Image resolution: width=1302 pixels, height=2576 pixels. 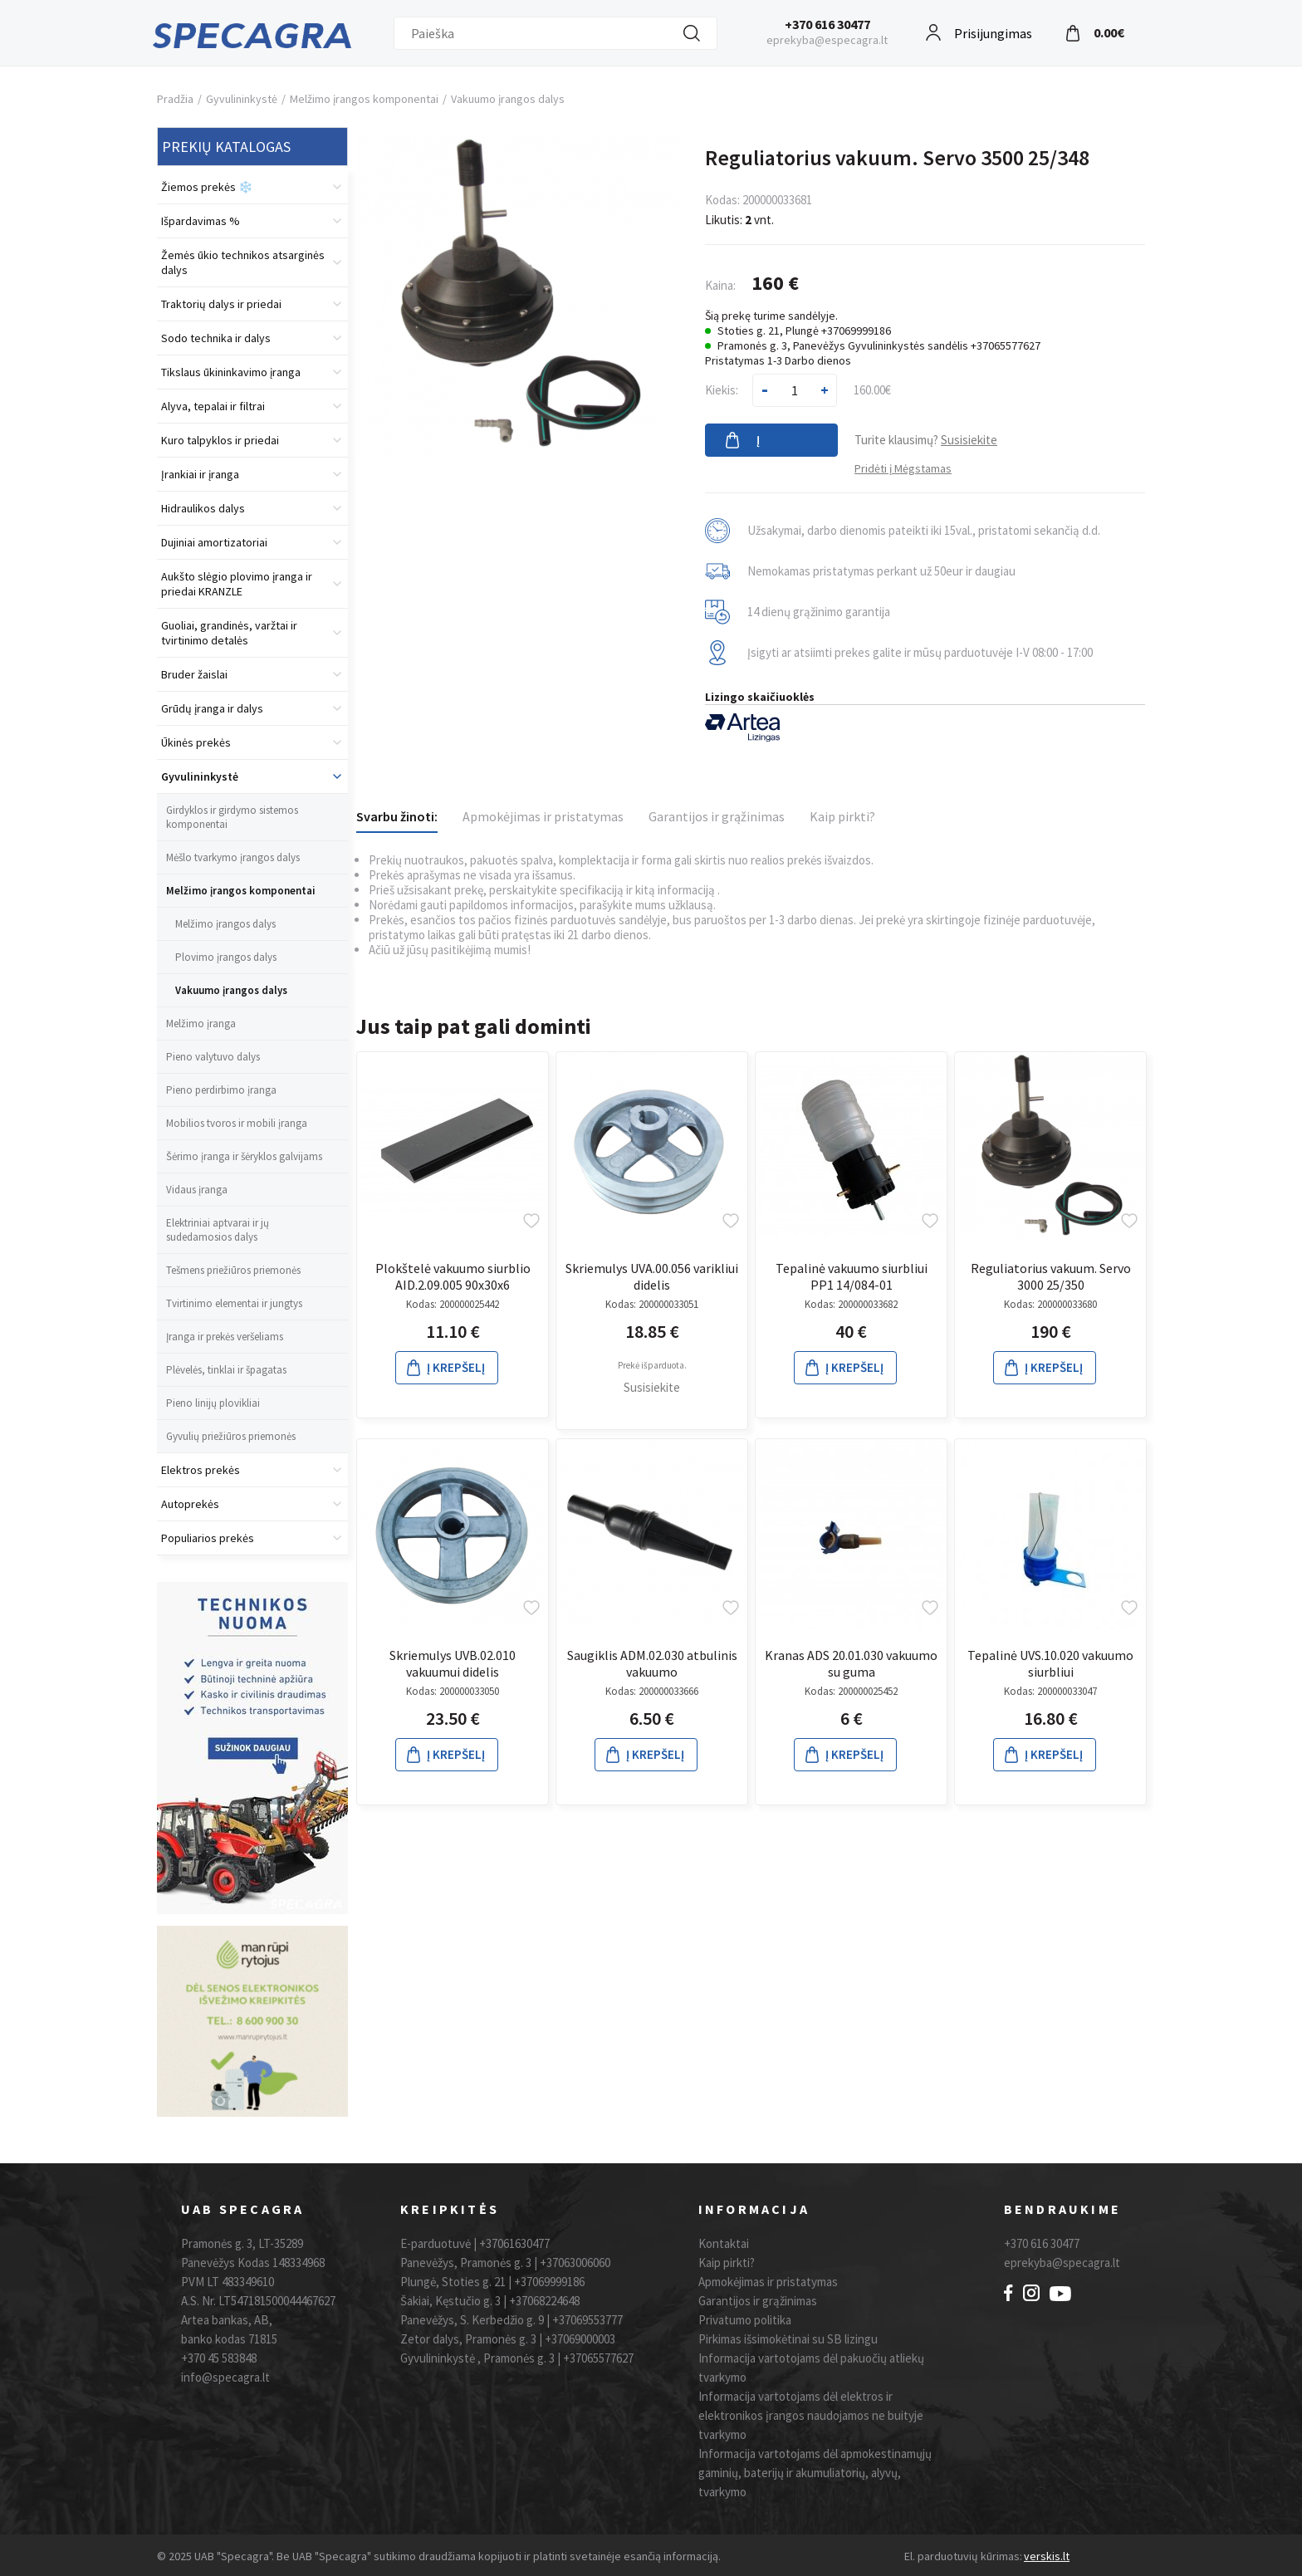 I want to click on Autoprekės, so click(x=190, y=1503).